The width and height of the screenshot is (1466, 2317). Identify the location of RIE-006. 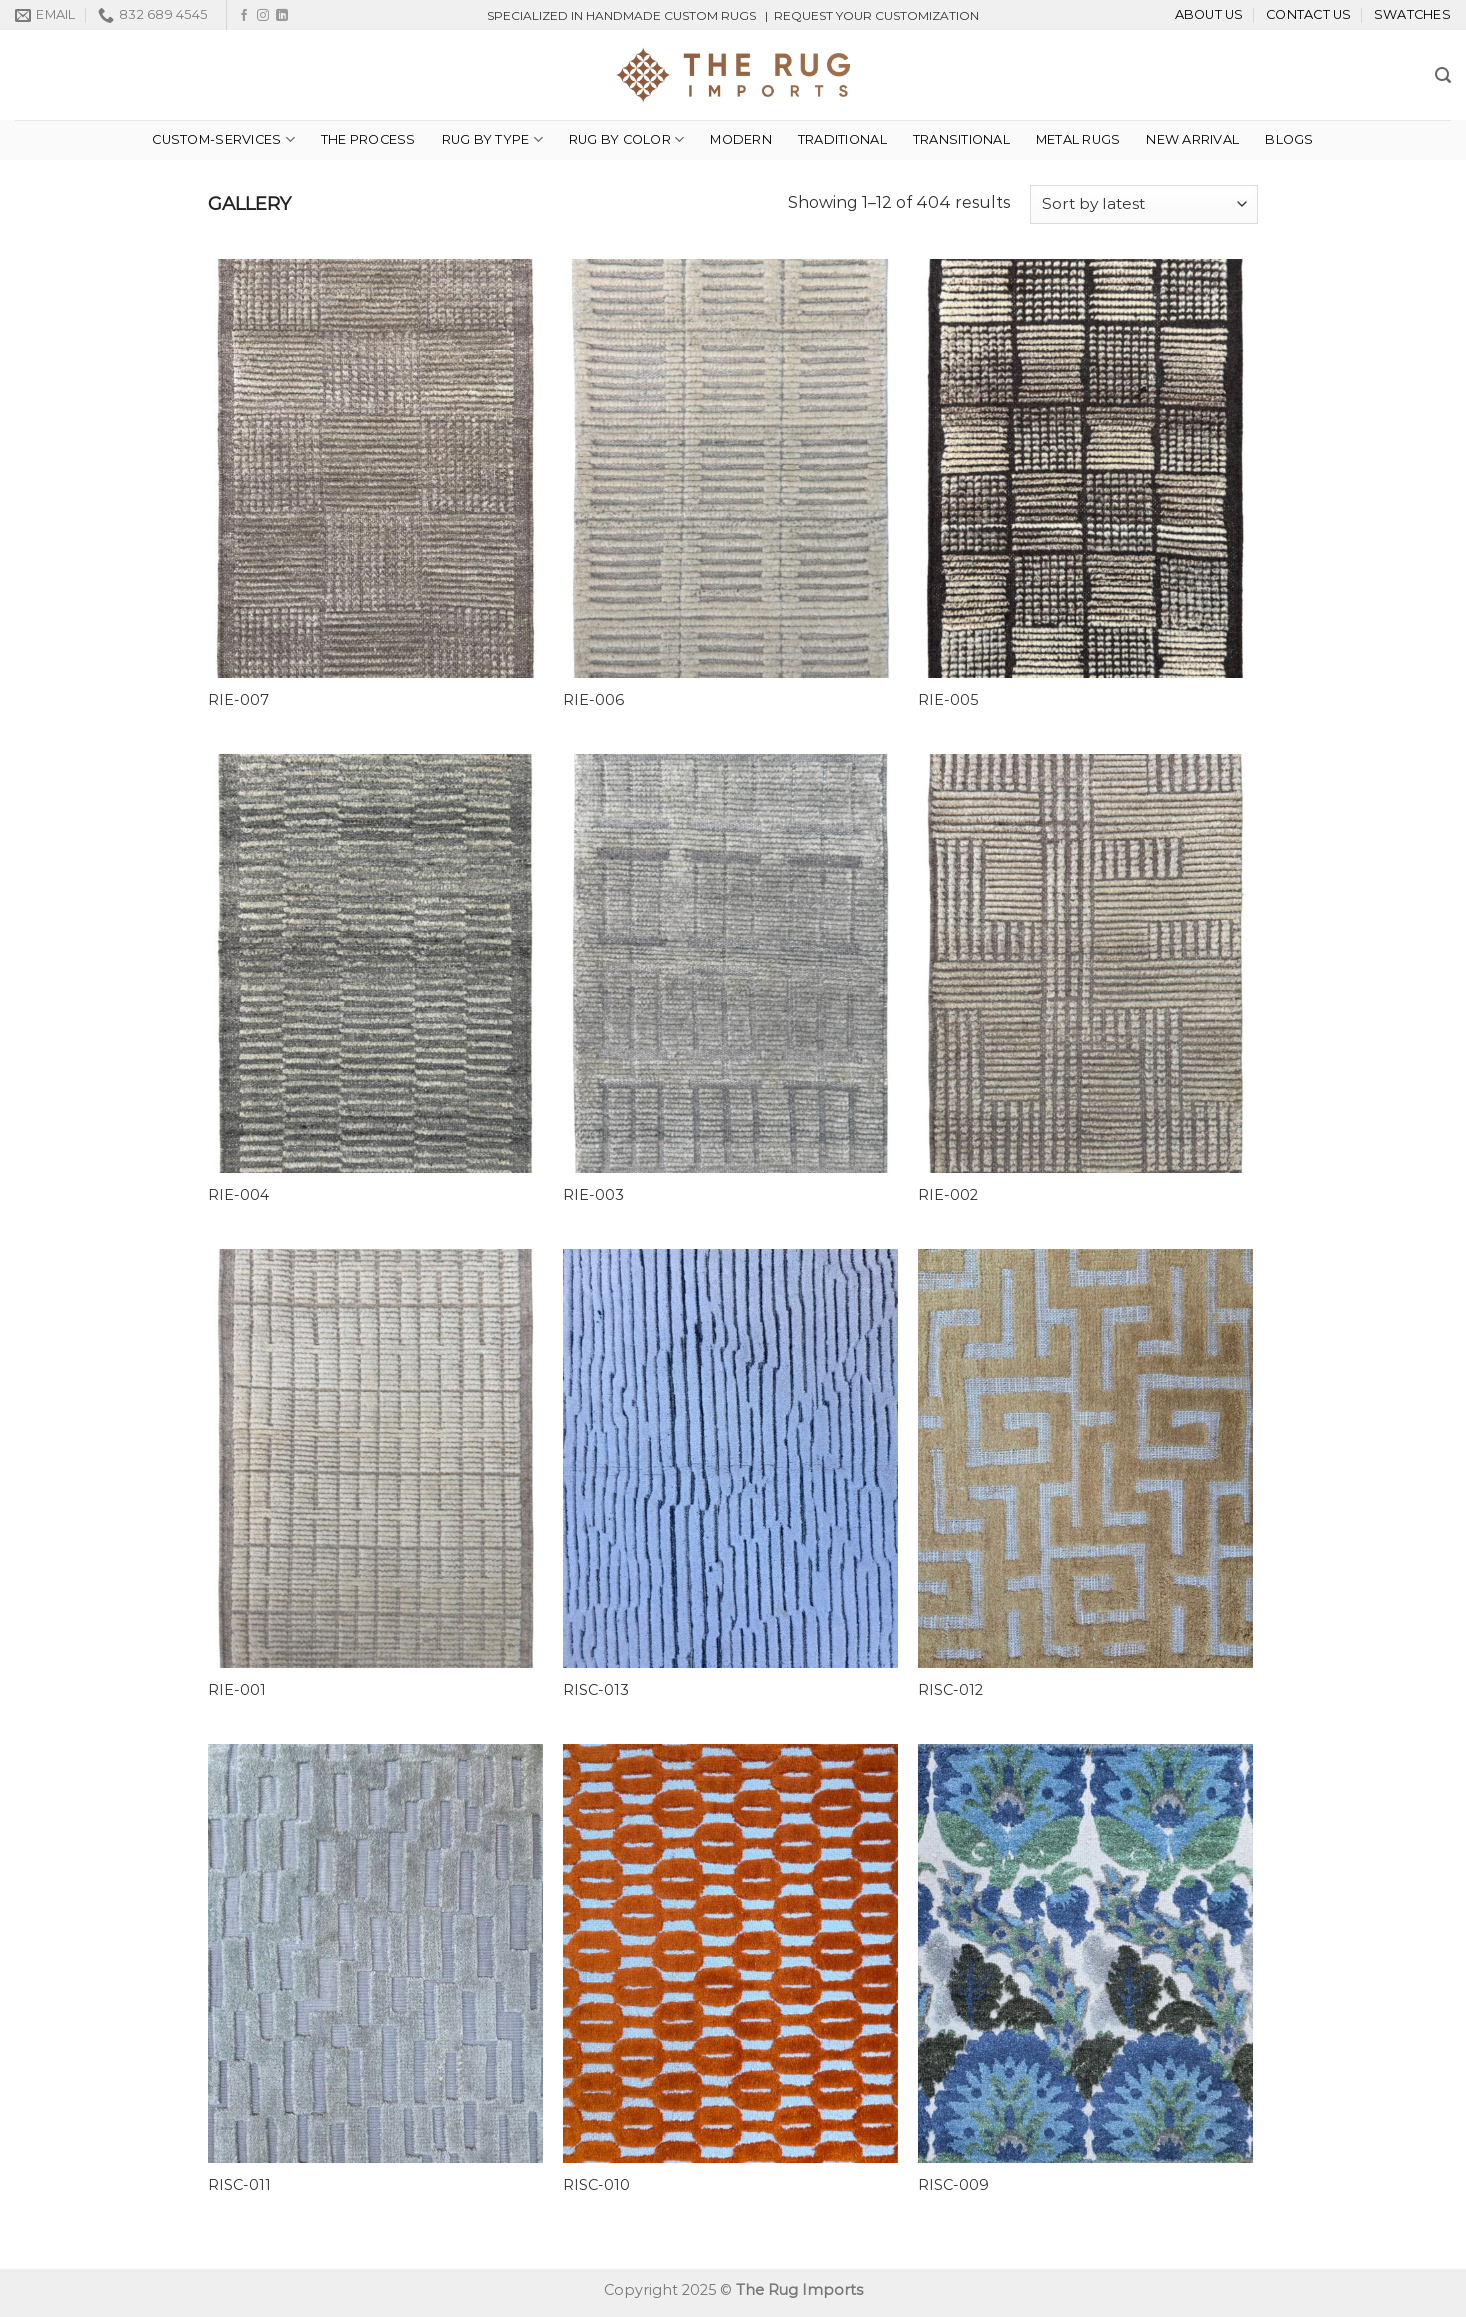
(593, 700).